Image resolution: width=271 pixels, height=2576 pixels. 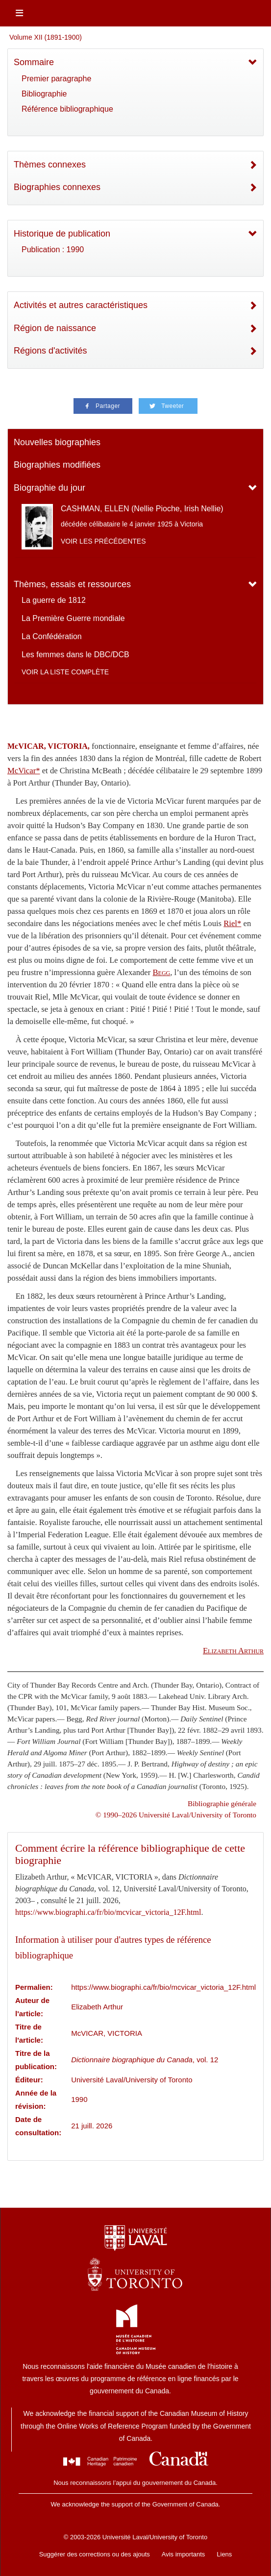 What do you see at coordinates (52, 636) in the screenshot?
I see `La Confédération` at bounding box center [52, 636].